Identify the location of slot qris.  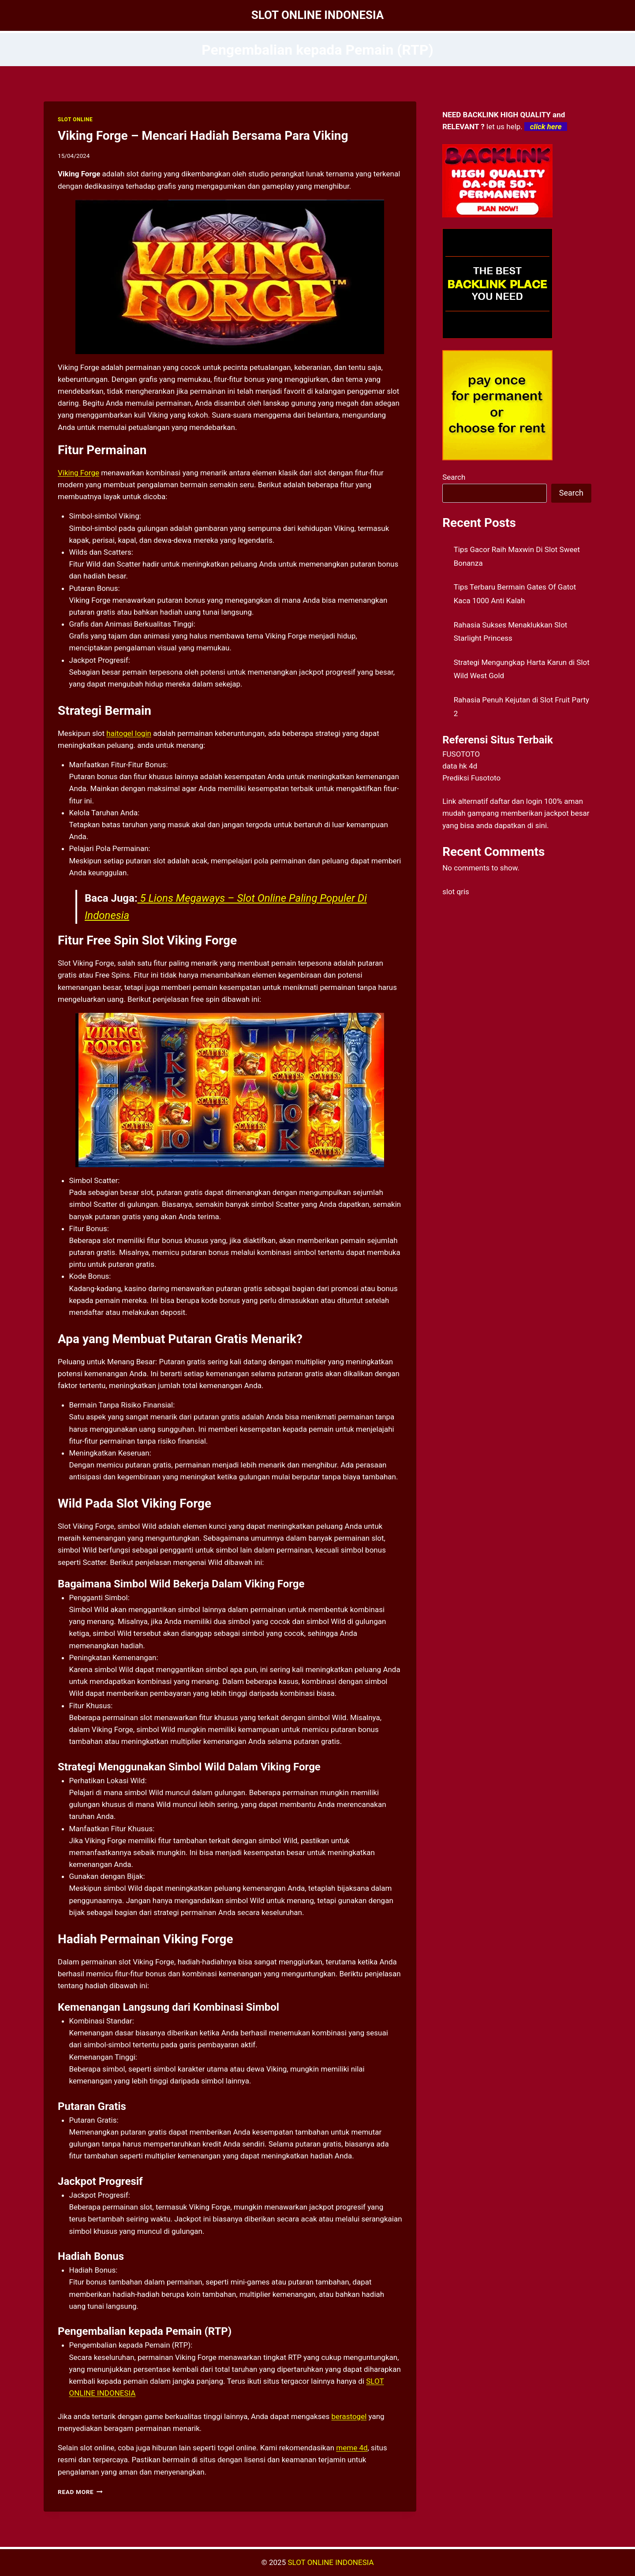
(455, 891).